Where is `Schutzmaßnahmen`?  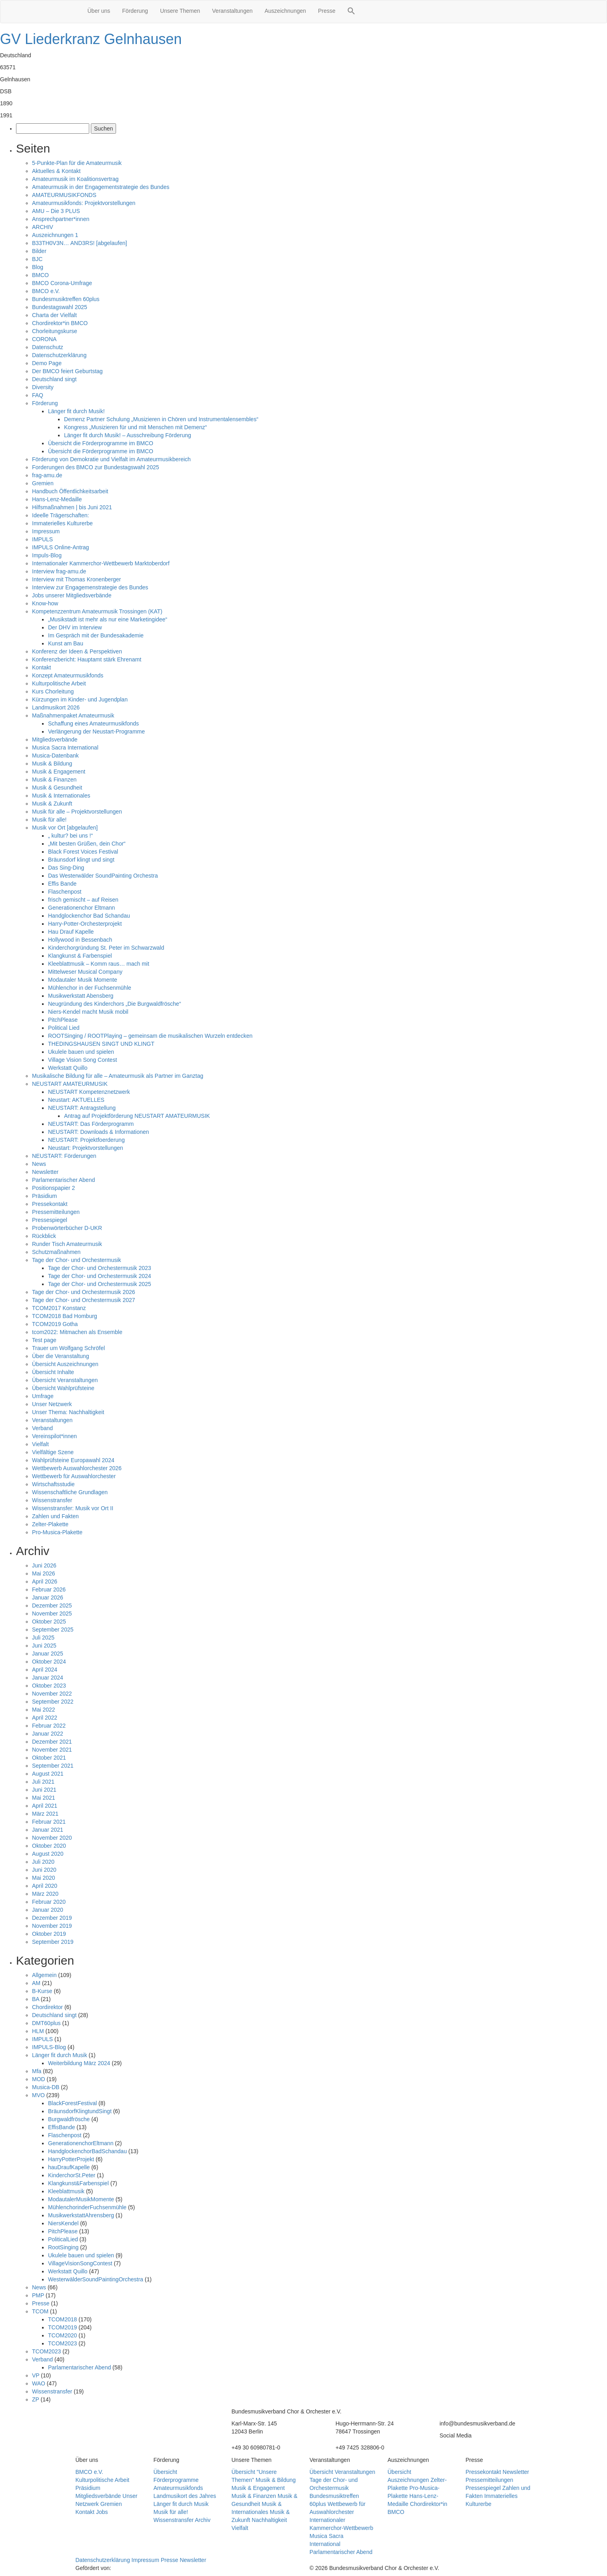
Schutzmaßnahmen is located at coordinates (56, 1252).